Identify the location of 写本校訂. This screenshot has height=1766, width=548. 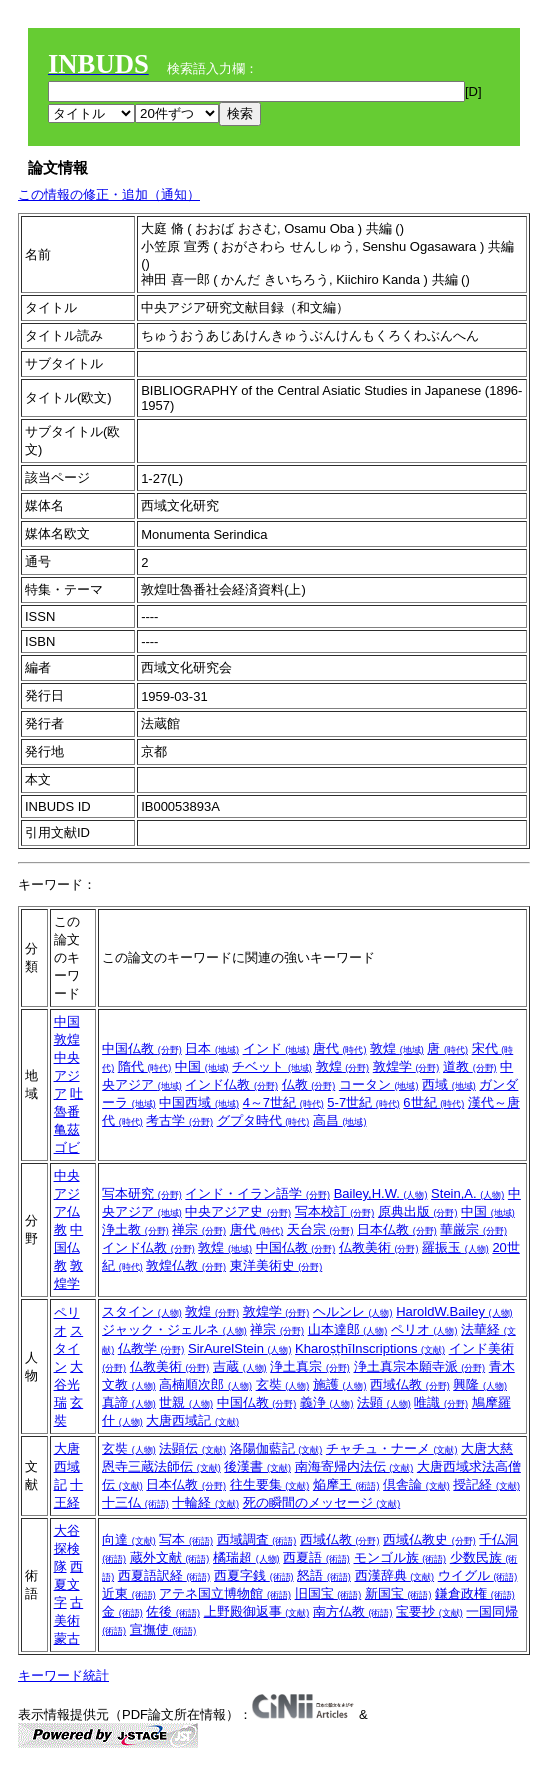
(335, 1211).